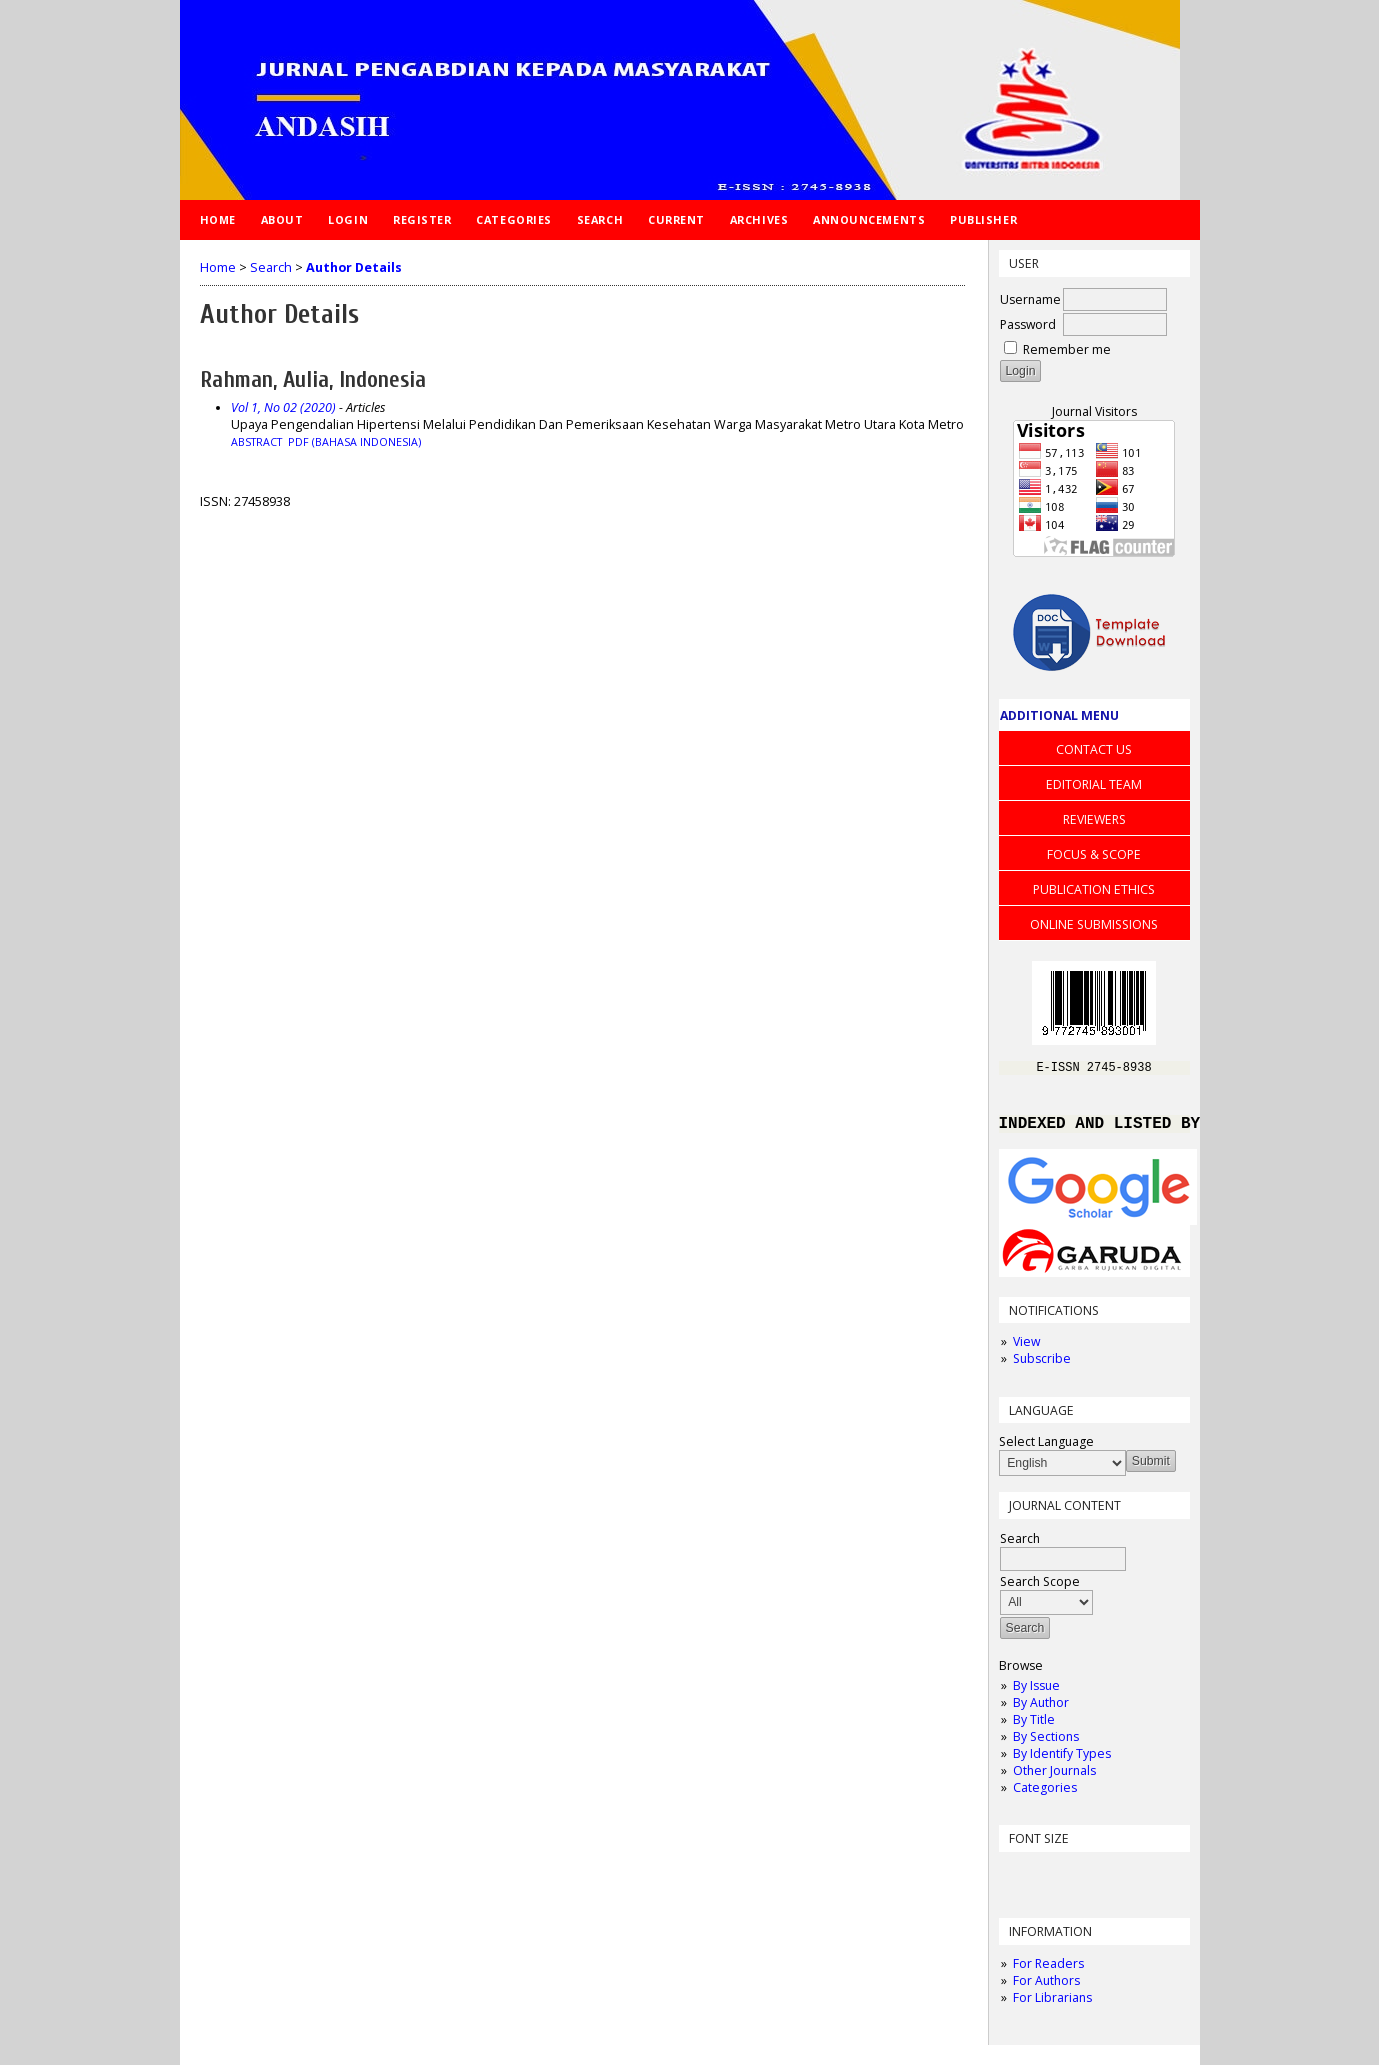 The height and width of the screenshot is (2072, 1379). Describe the element at coordinates (869, 219) in the screenshot. I see `Announcements` at that location.